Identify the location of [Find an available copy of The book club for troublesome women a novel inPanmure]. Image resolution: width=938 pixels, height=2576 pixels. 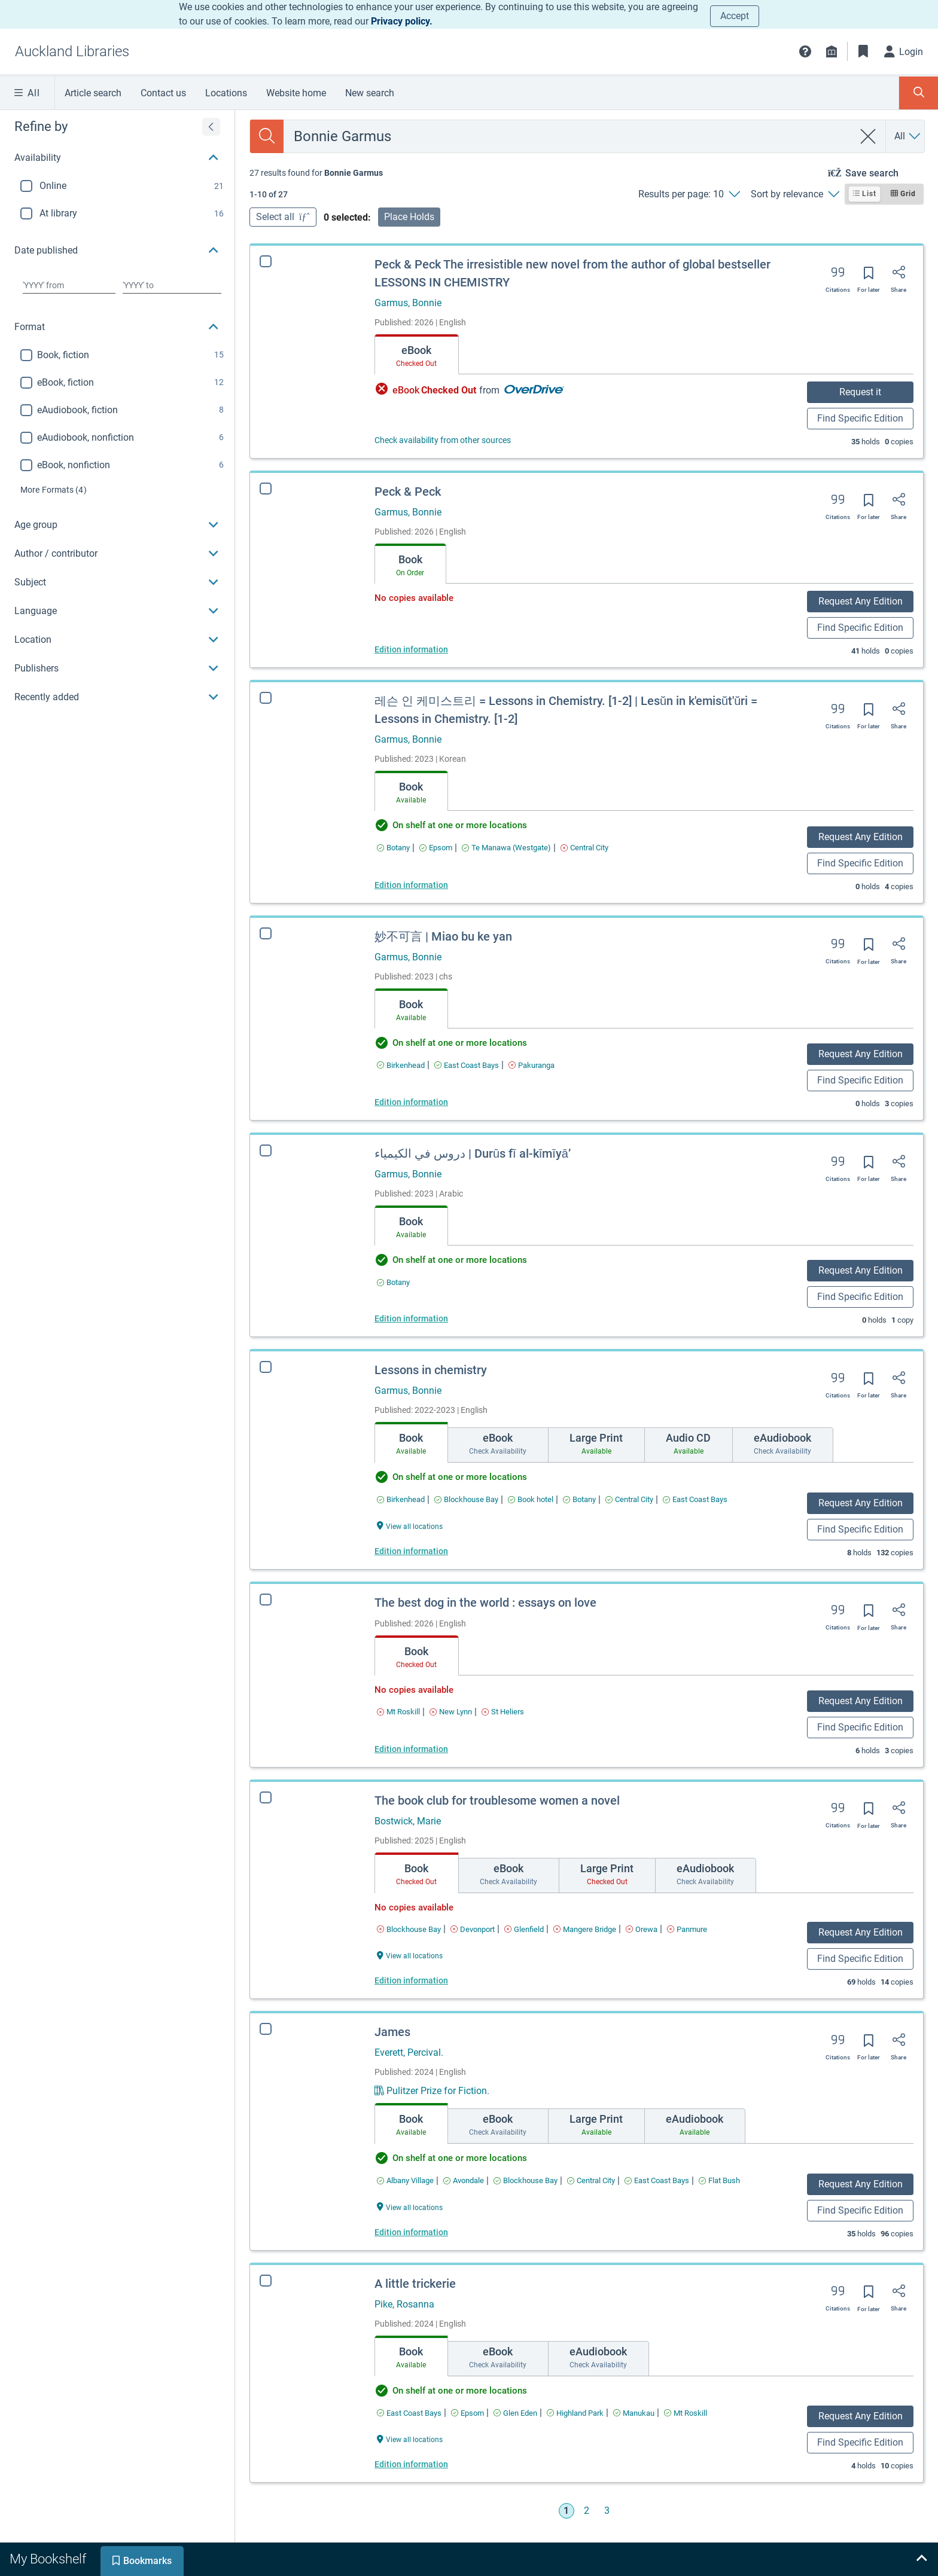
(687, 1929).